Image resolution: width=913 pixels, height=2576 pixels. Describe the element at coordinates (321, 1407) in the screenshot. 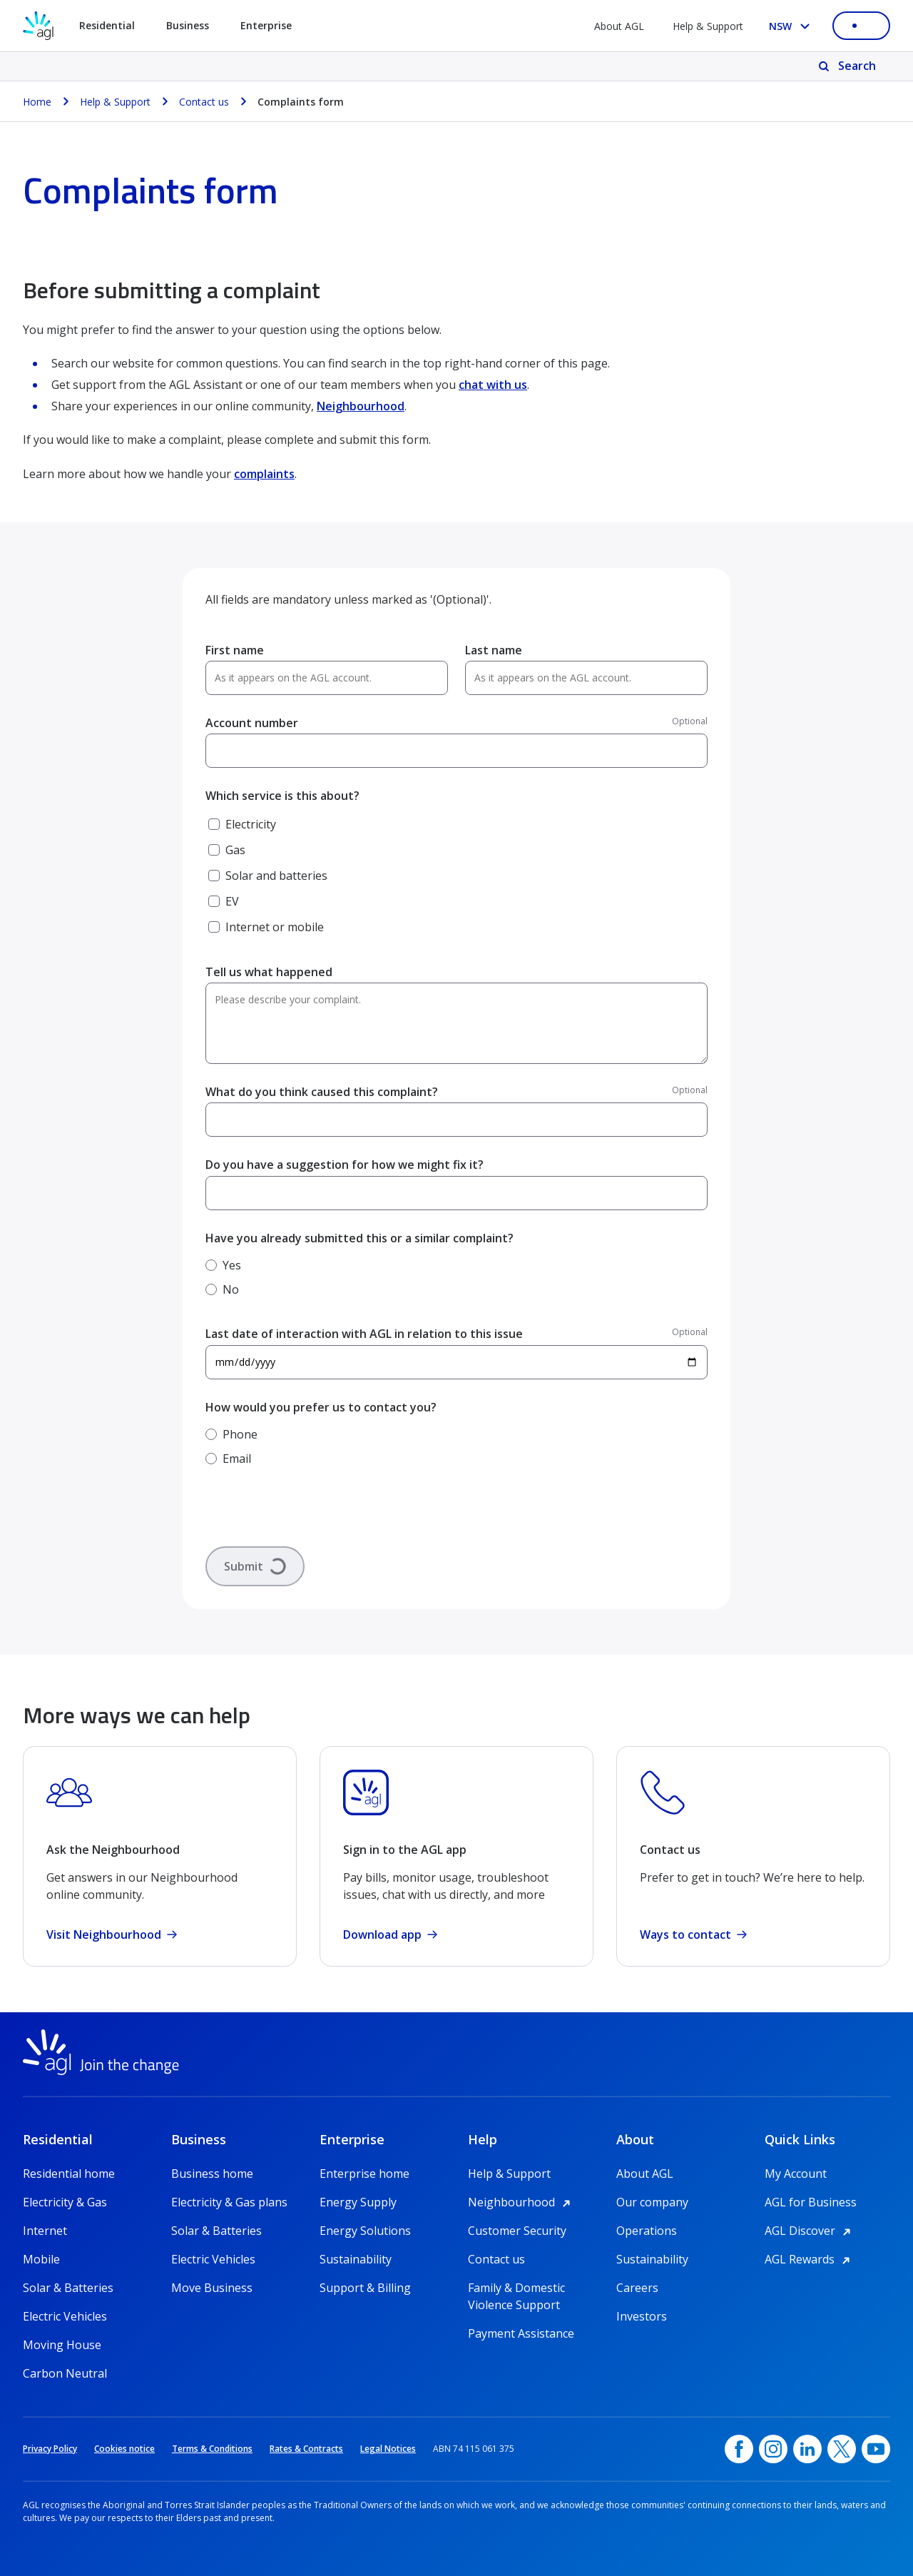

I see `How would you prefer us to contact you?` at that location.